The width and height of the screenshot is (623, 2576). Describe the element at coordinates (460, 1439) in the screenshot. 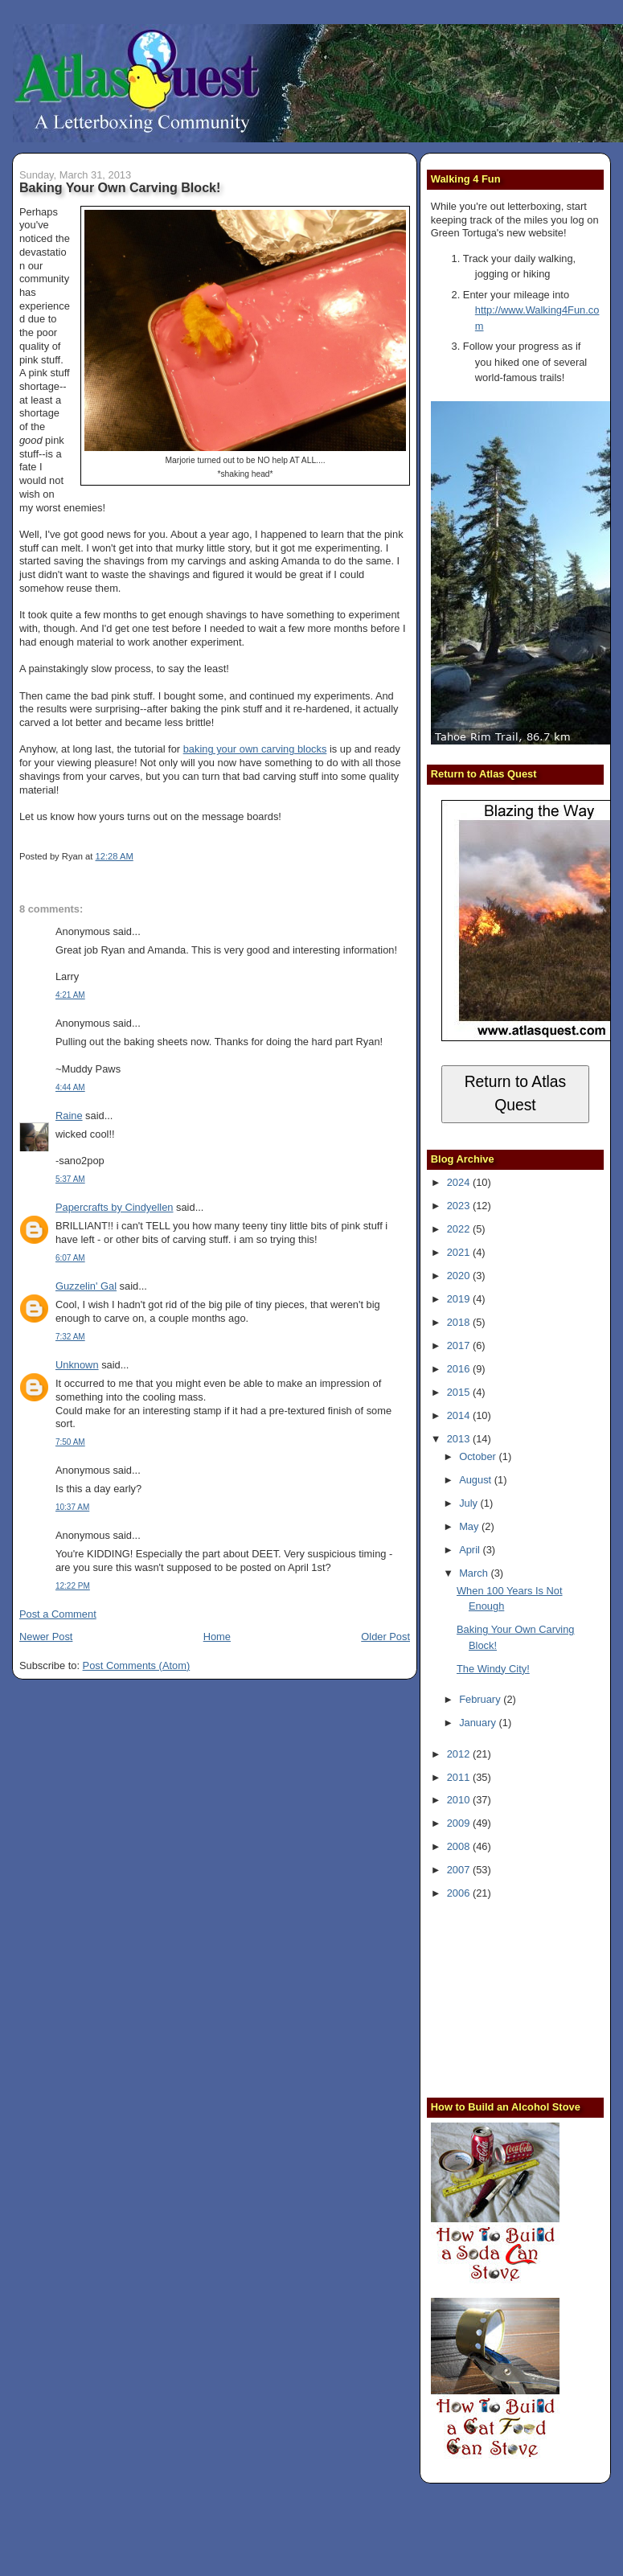

I see `2013` at that location.